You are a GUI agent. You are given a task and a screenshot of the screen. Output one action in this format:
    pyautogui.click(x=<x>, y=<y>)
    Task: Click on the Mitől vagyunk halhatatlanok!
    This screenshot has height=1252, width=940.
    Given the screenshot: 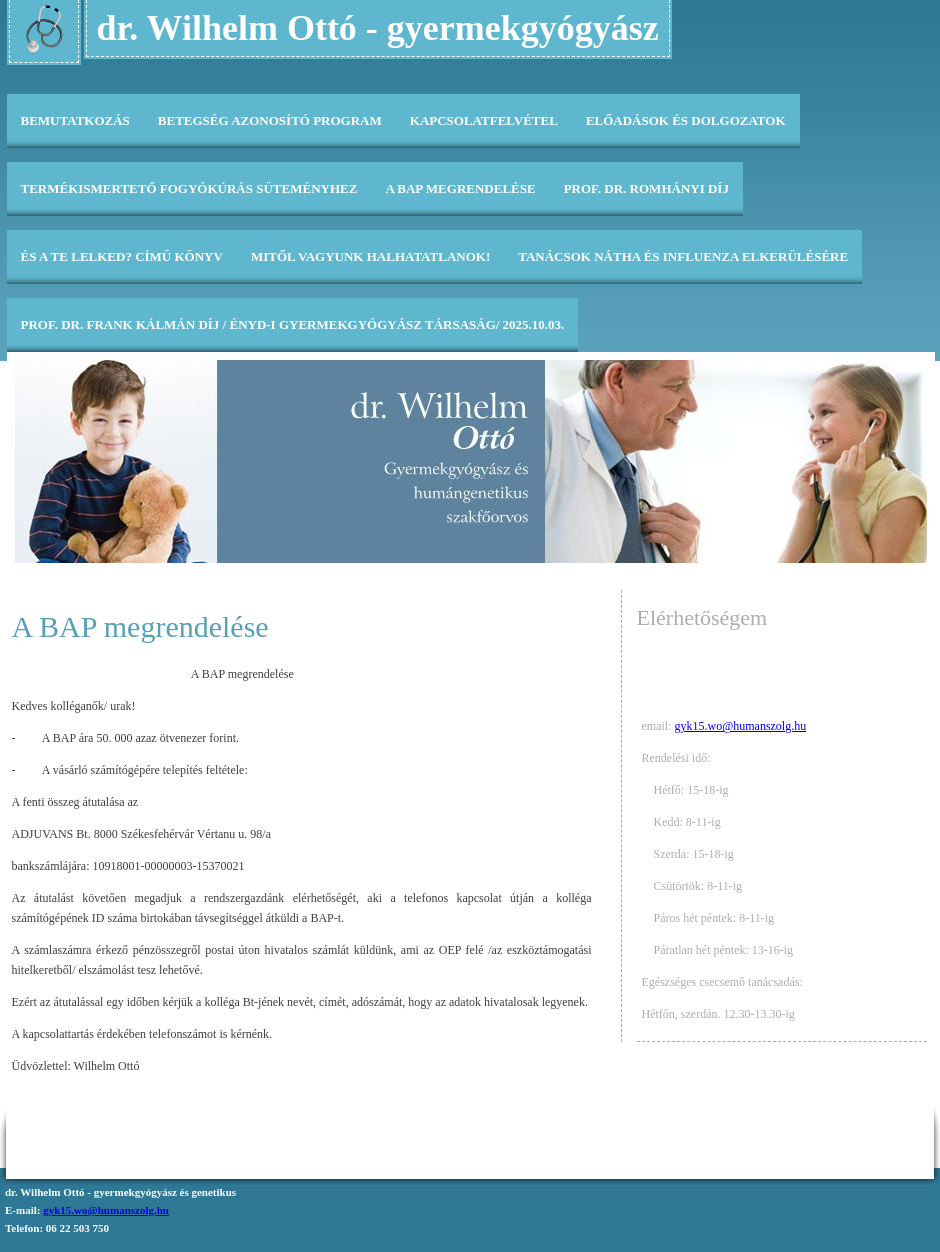 What is the action you would take?
    pyautogui.click(x=370, y=256)
    